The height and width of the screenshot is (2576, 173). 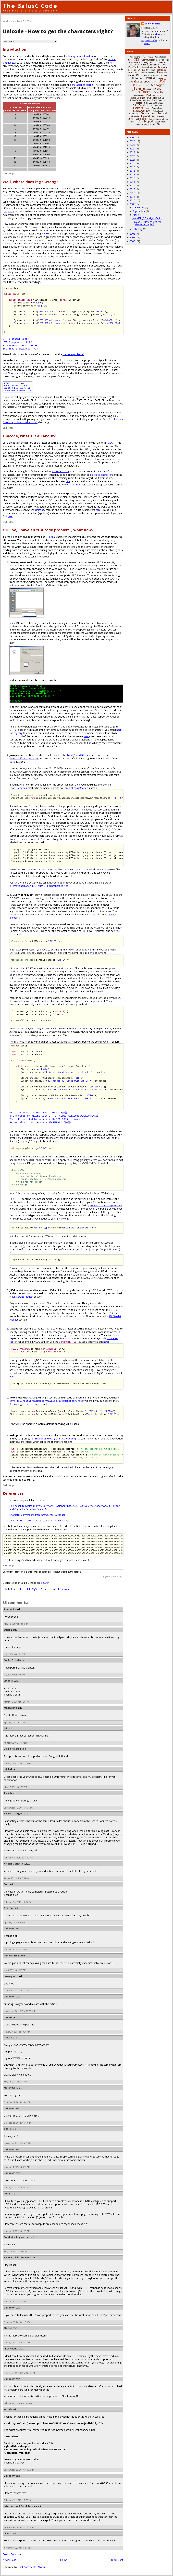 I want to click on 2008, so click(x=132, y=233).